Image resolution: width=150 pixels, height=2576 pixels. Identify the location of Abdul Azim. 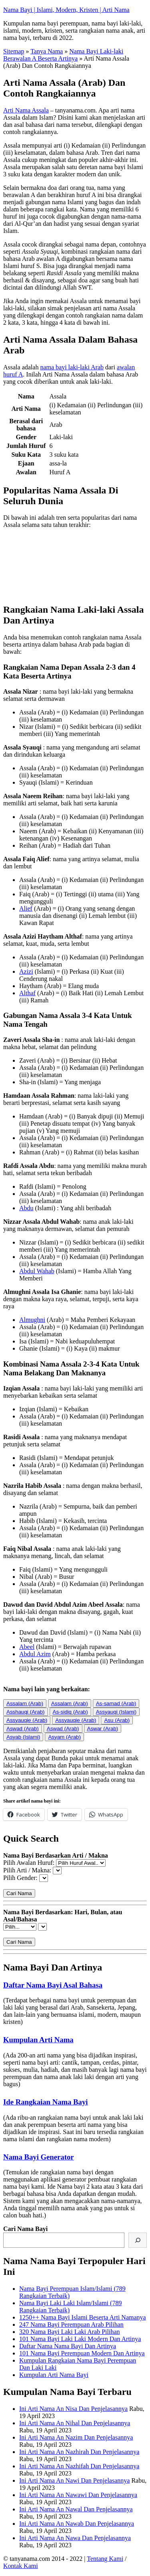
(35, 1654).